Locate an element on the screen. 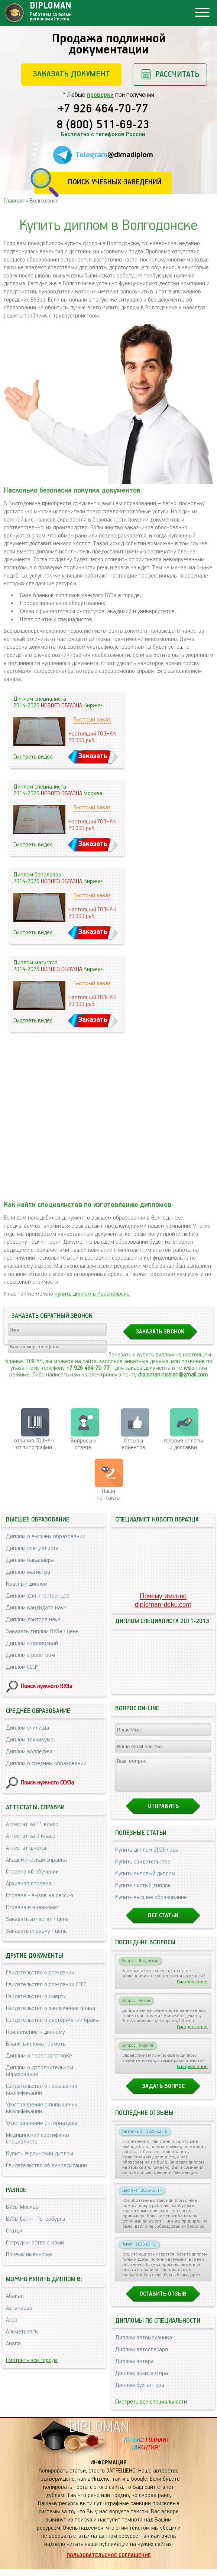 This screenshot has width=217, height=2576. Условия оплаты и доставки is located at coordinates (183, 1444).